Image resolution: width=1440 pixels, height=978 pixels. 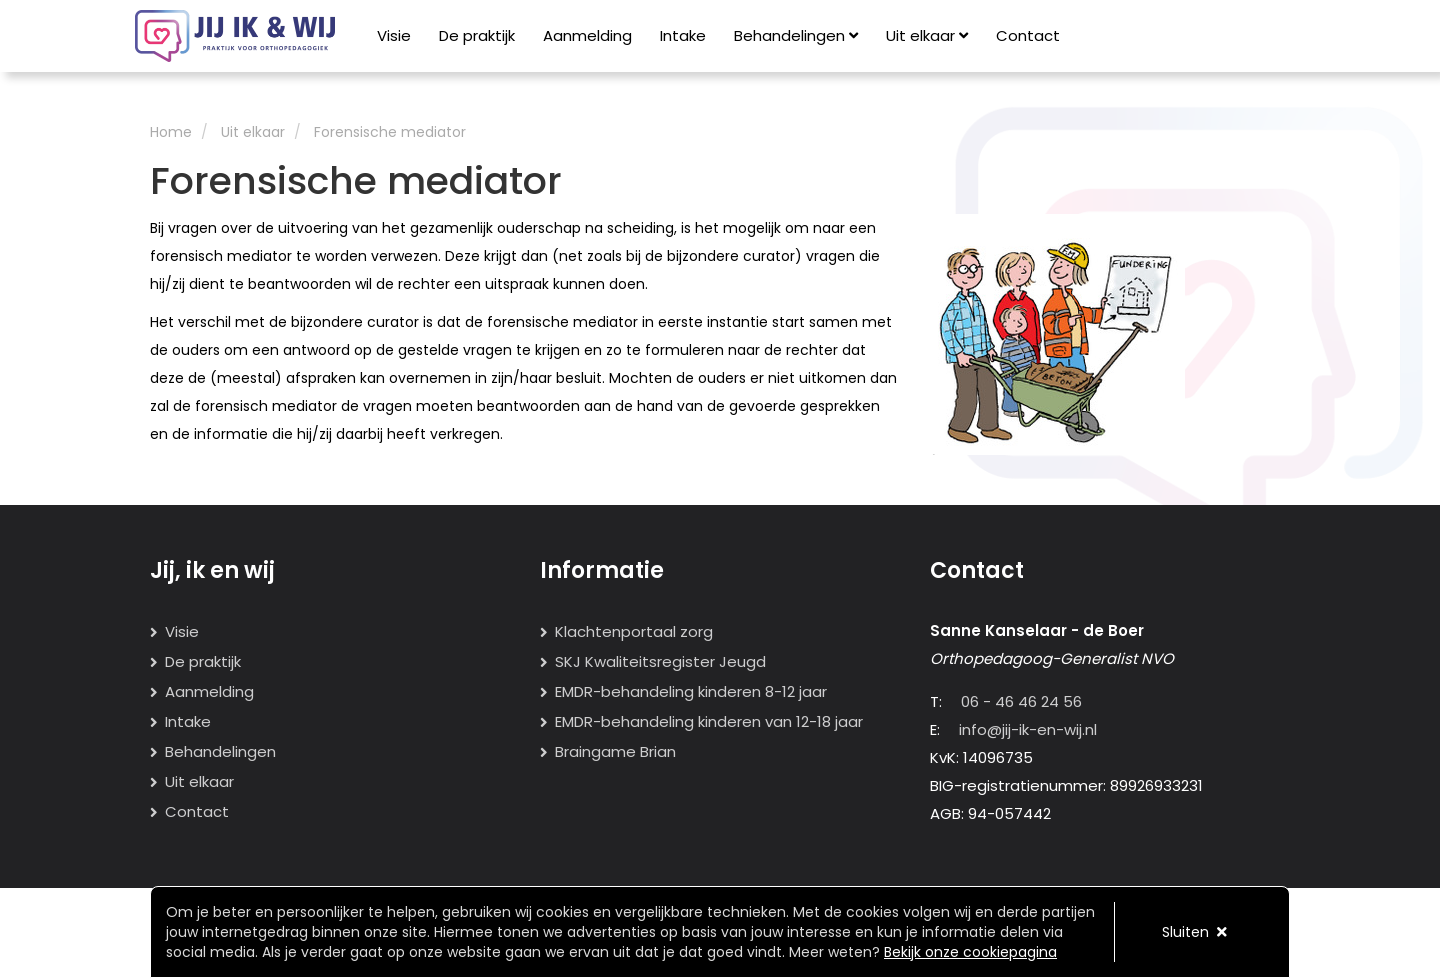 I want to click on EMDR-behandeling kinderen van 12-18 jaar, so click(x=709, y=721).